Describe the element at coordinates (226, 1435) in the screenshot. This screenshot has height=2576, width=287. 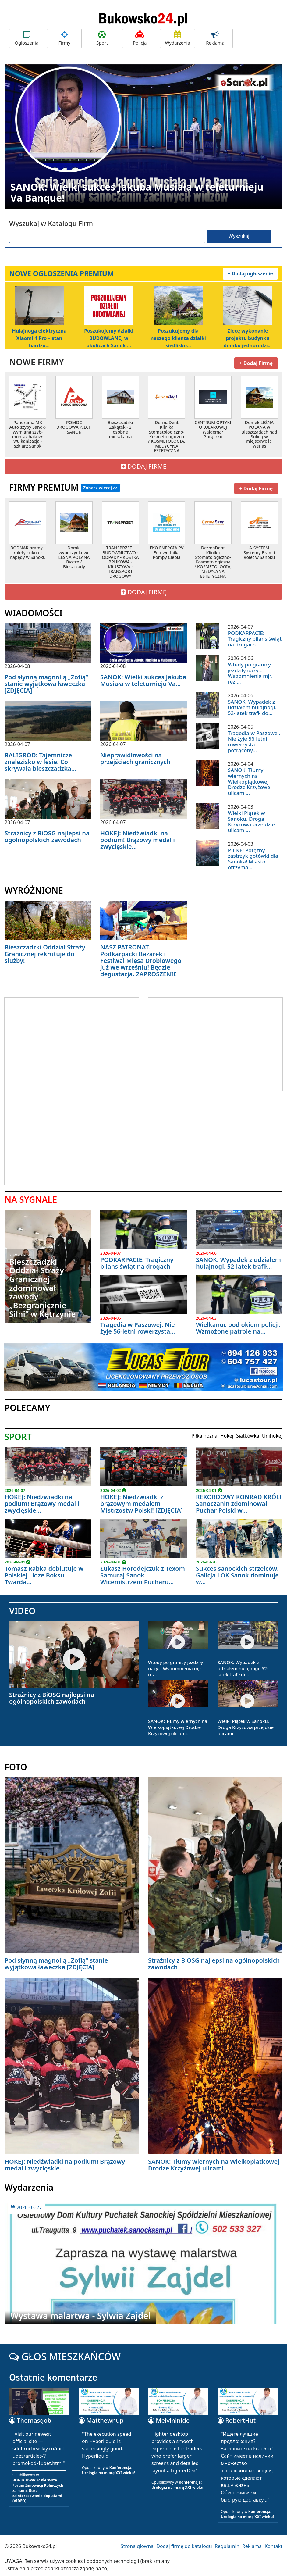
I see `Hokej` at that location.